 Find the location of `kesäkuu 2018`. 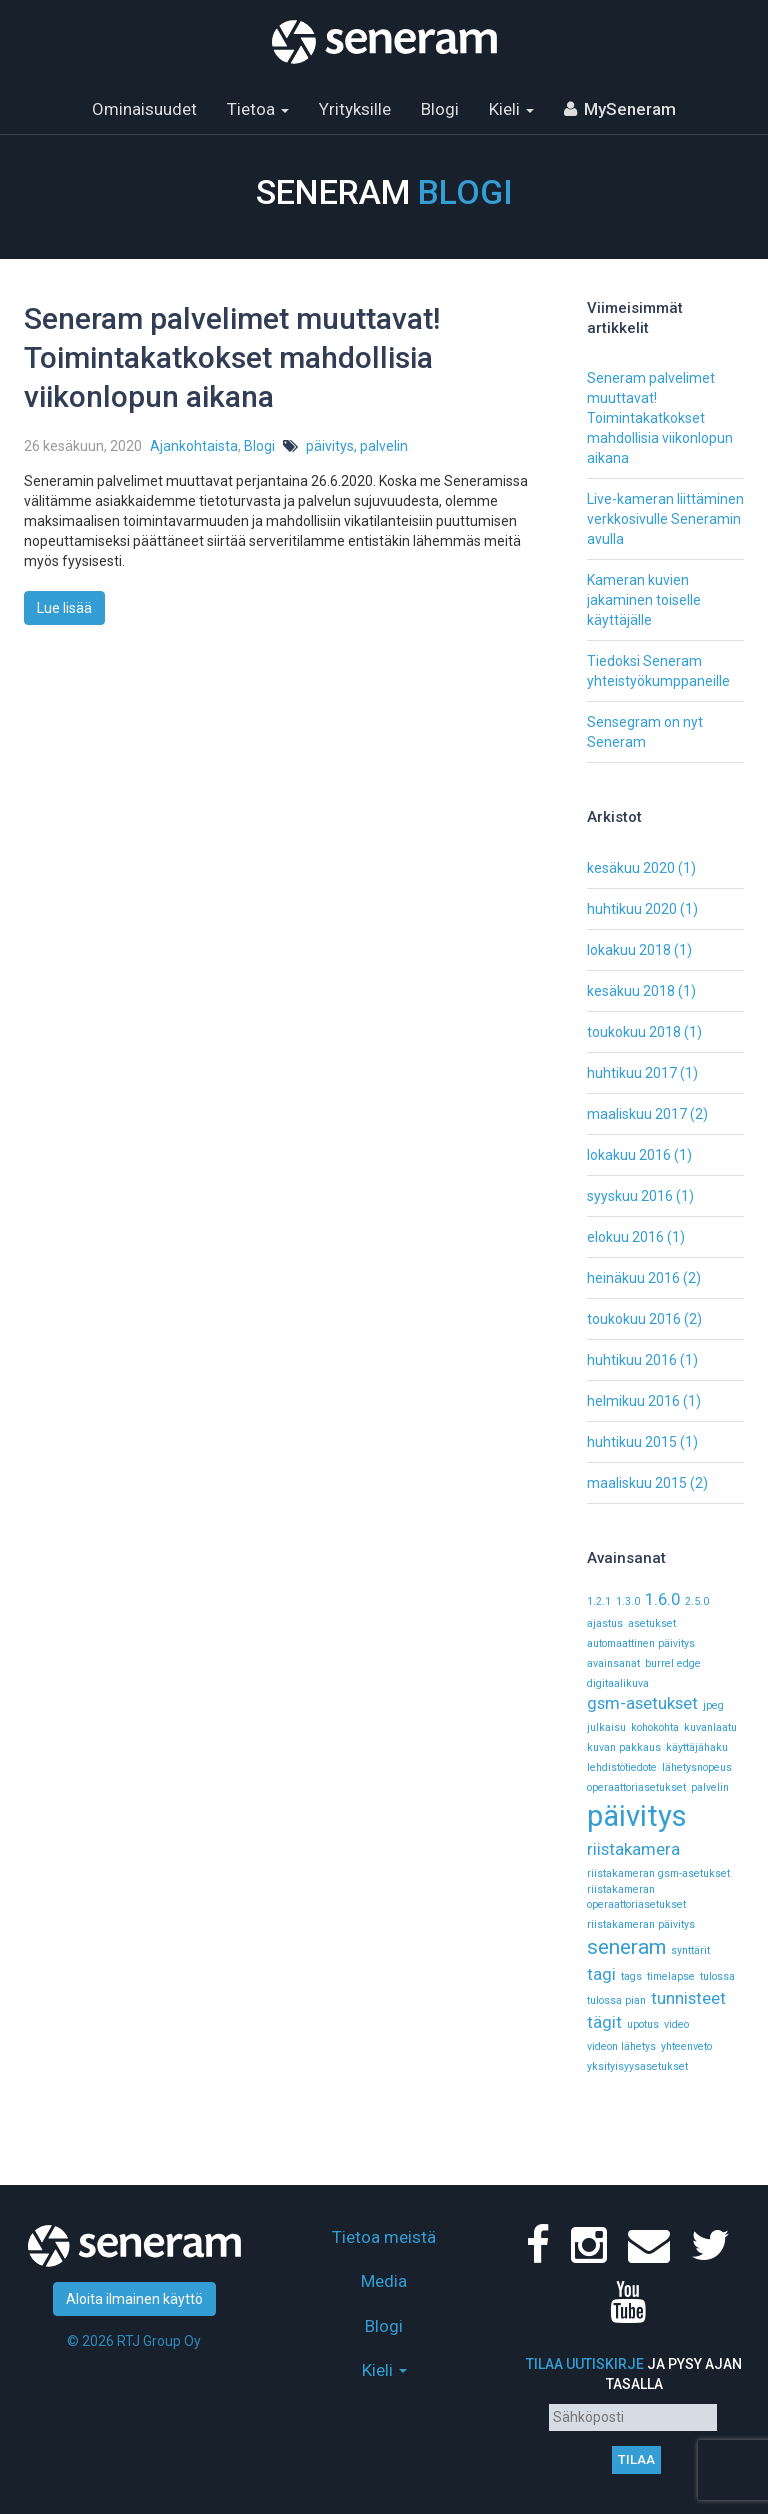

kesäkuu 2018 is located at coordinates (631, 991).